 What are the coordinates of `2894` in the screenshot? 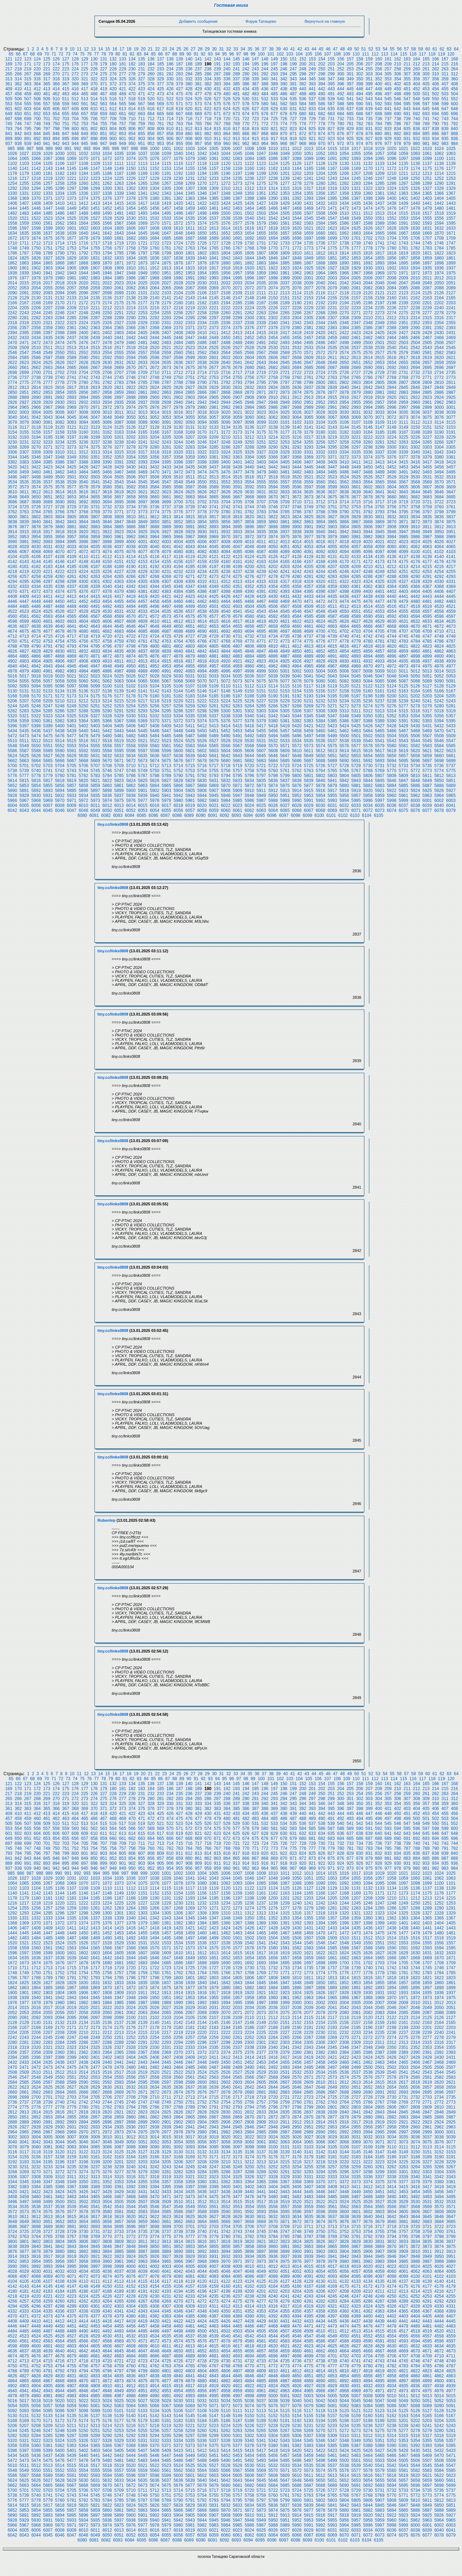 It's located at (83, 397).